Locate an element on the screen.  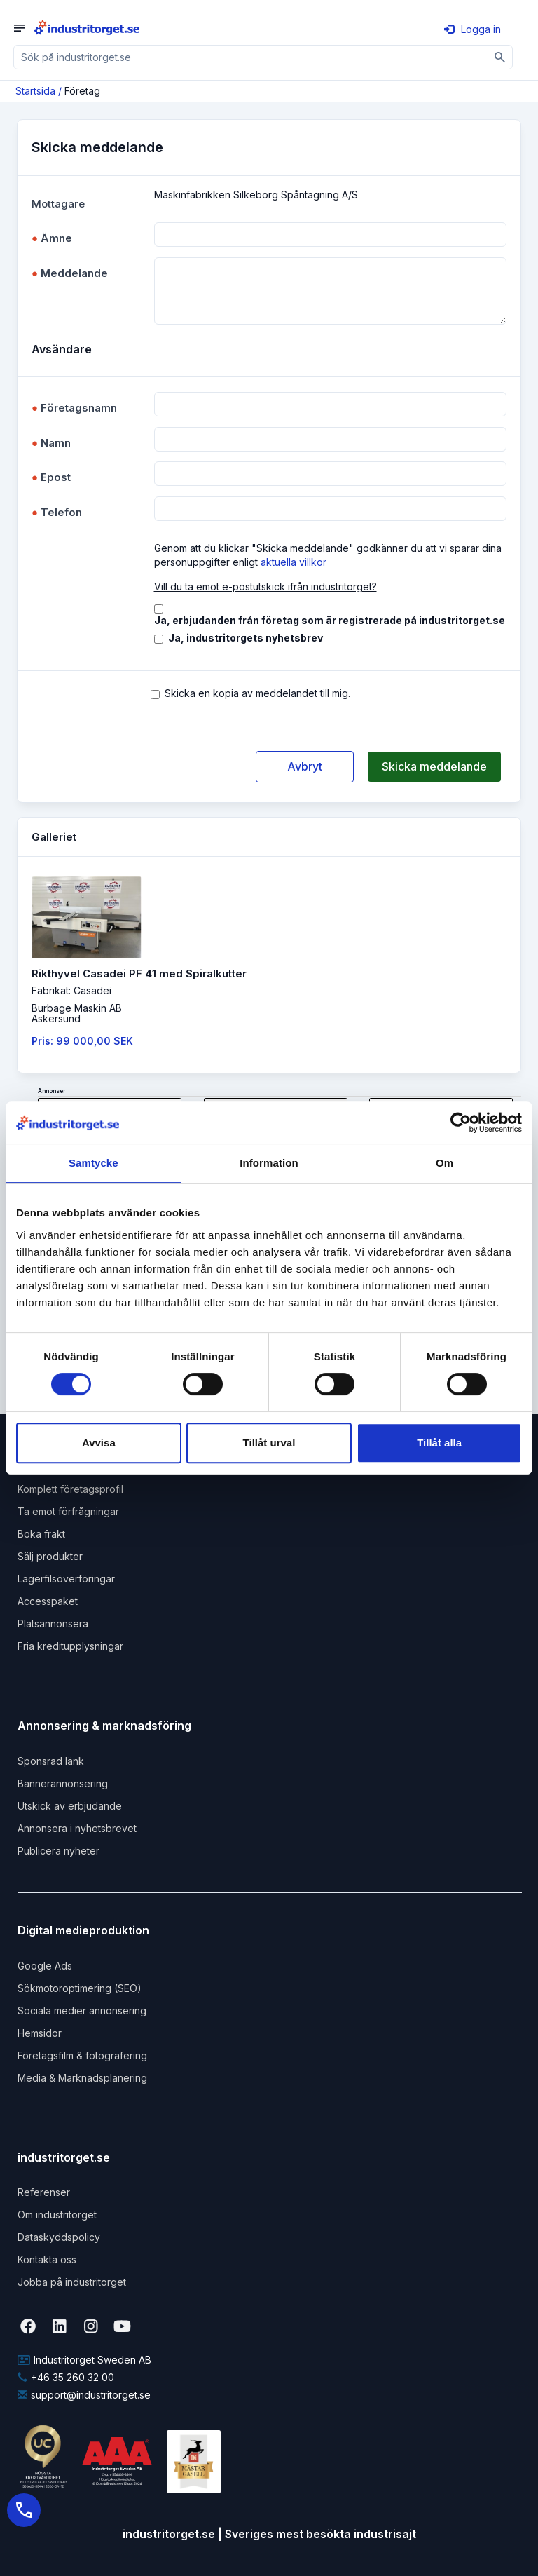
Platsannonsera is located at coordinates (53, 1623).